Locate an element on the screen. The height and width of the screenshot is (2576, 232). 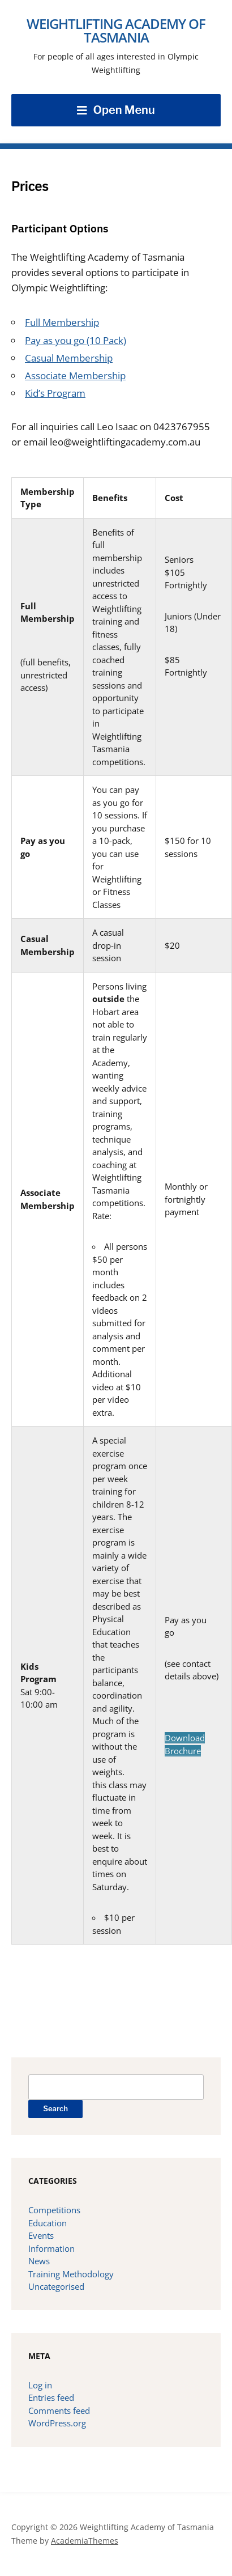
AcademiaThemes is located at coordinates (84, 2540).